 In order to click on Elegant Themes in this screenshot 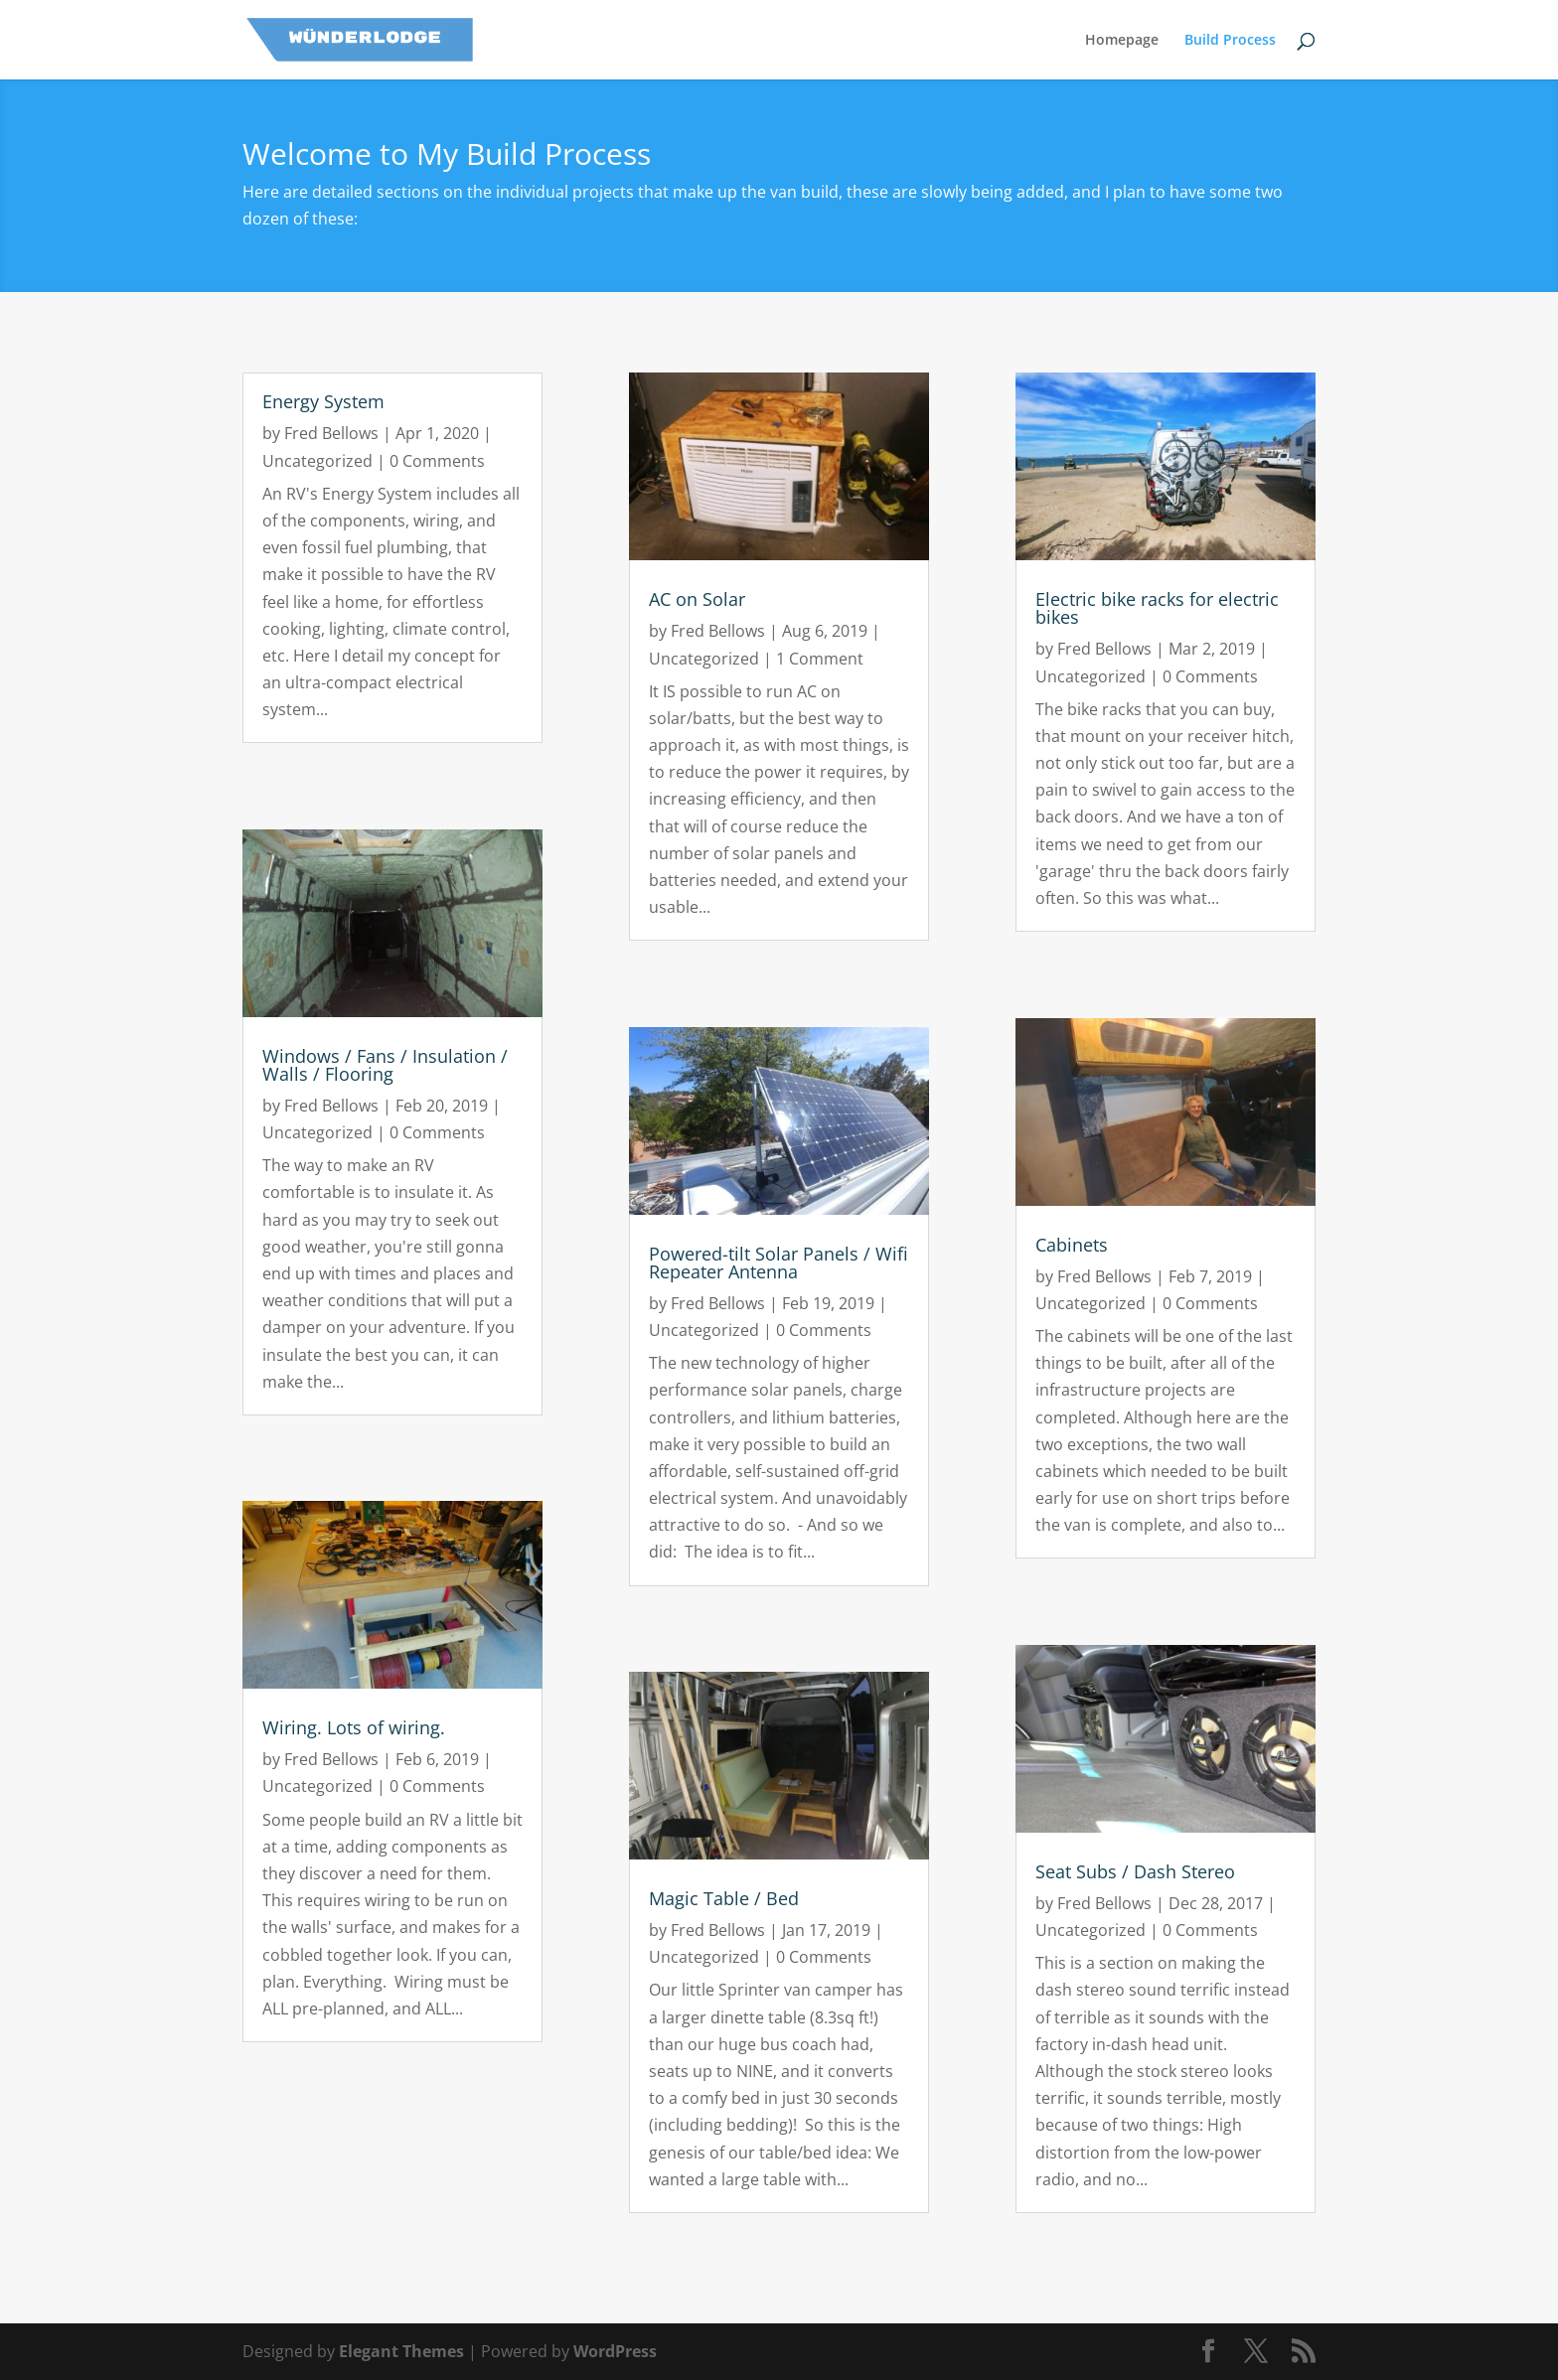, I will do `click(401, 2351)`.